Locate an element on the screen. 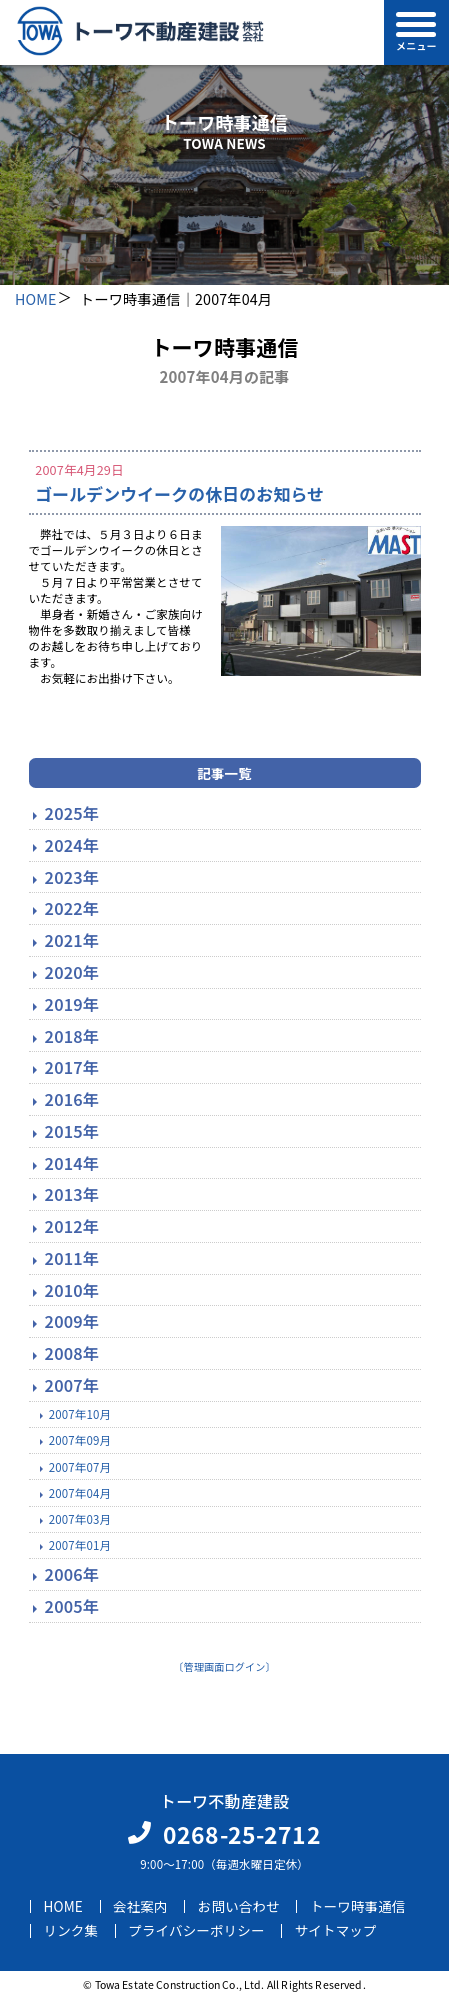  リンク集 is located at coordinates (71, 1931).